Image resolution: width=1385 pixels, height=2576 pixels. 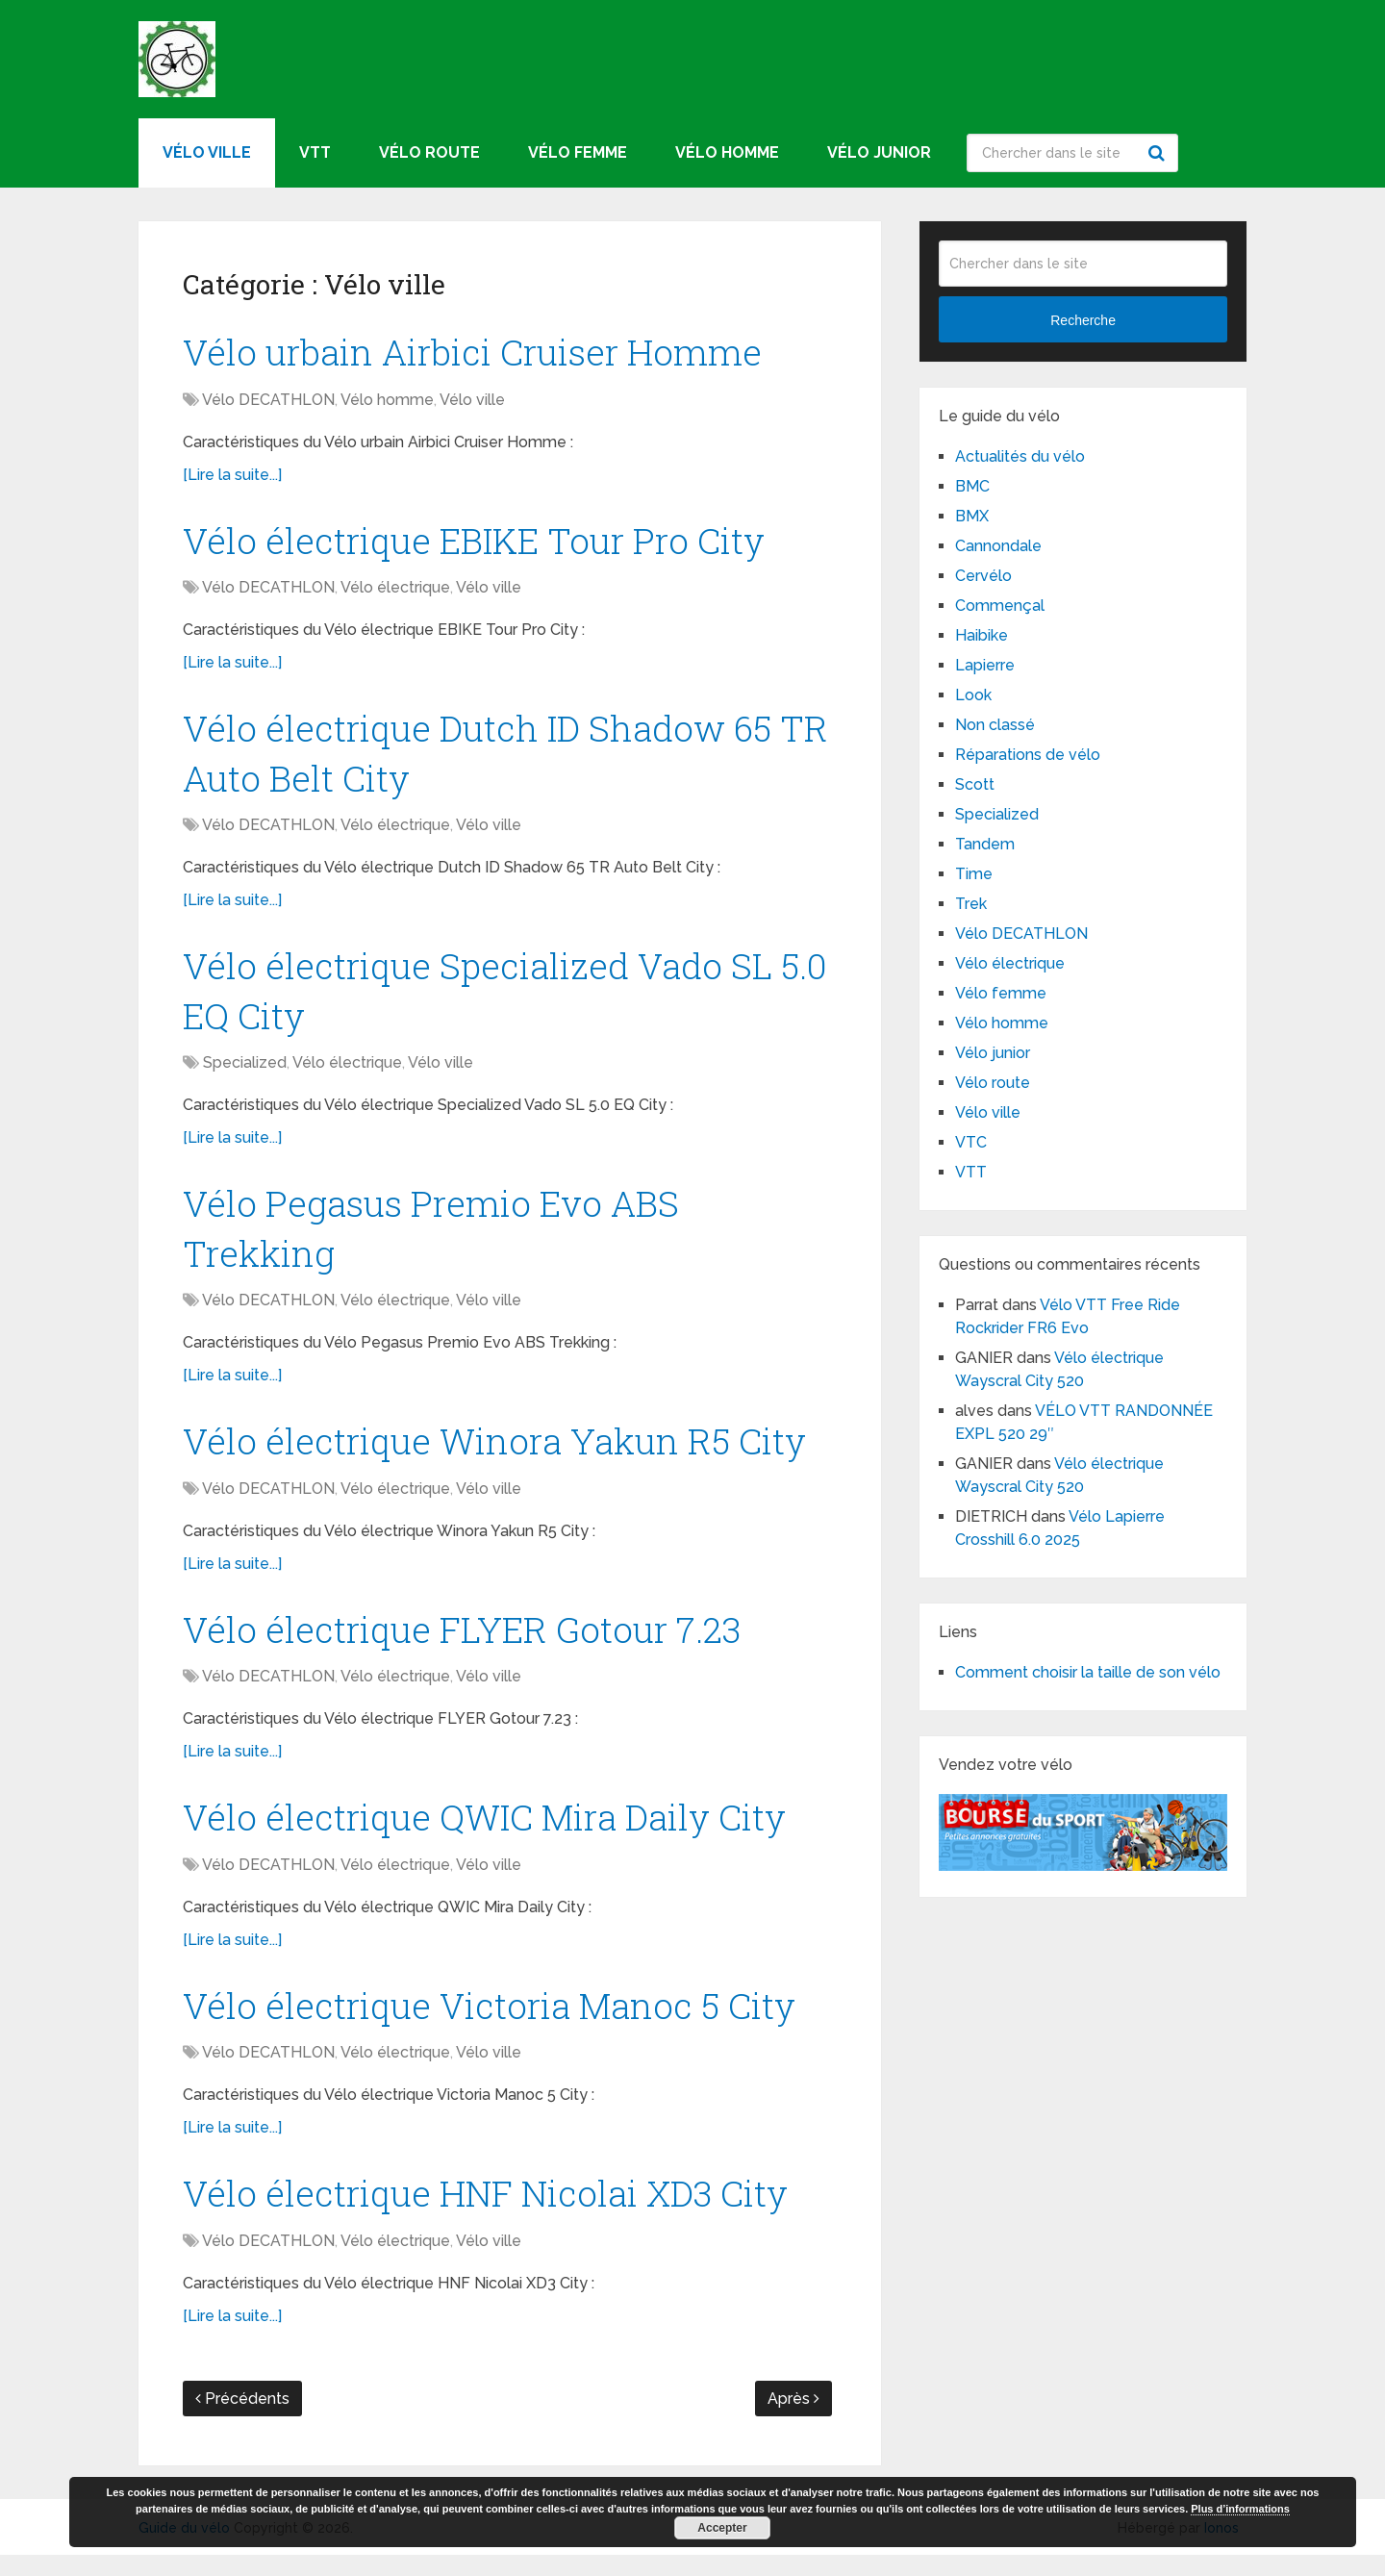 I want to click on VTC, so click(x=971, y=1142).